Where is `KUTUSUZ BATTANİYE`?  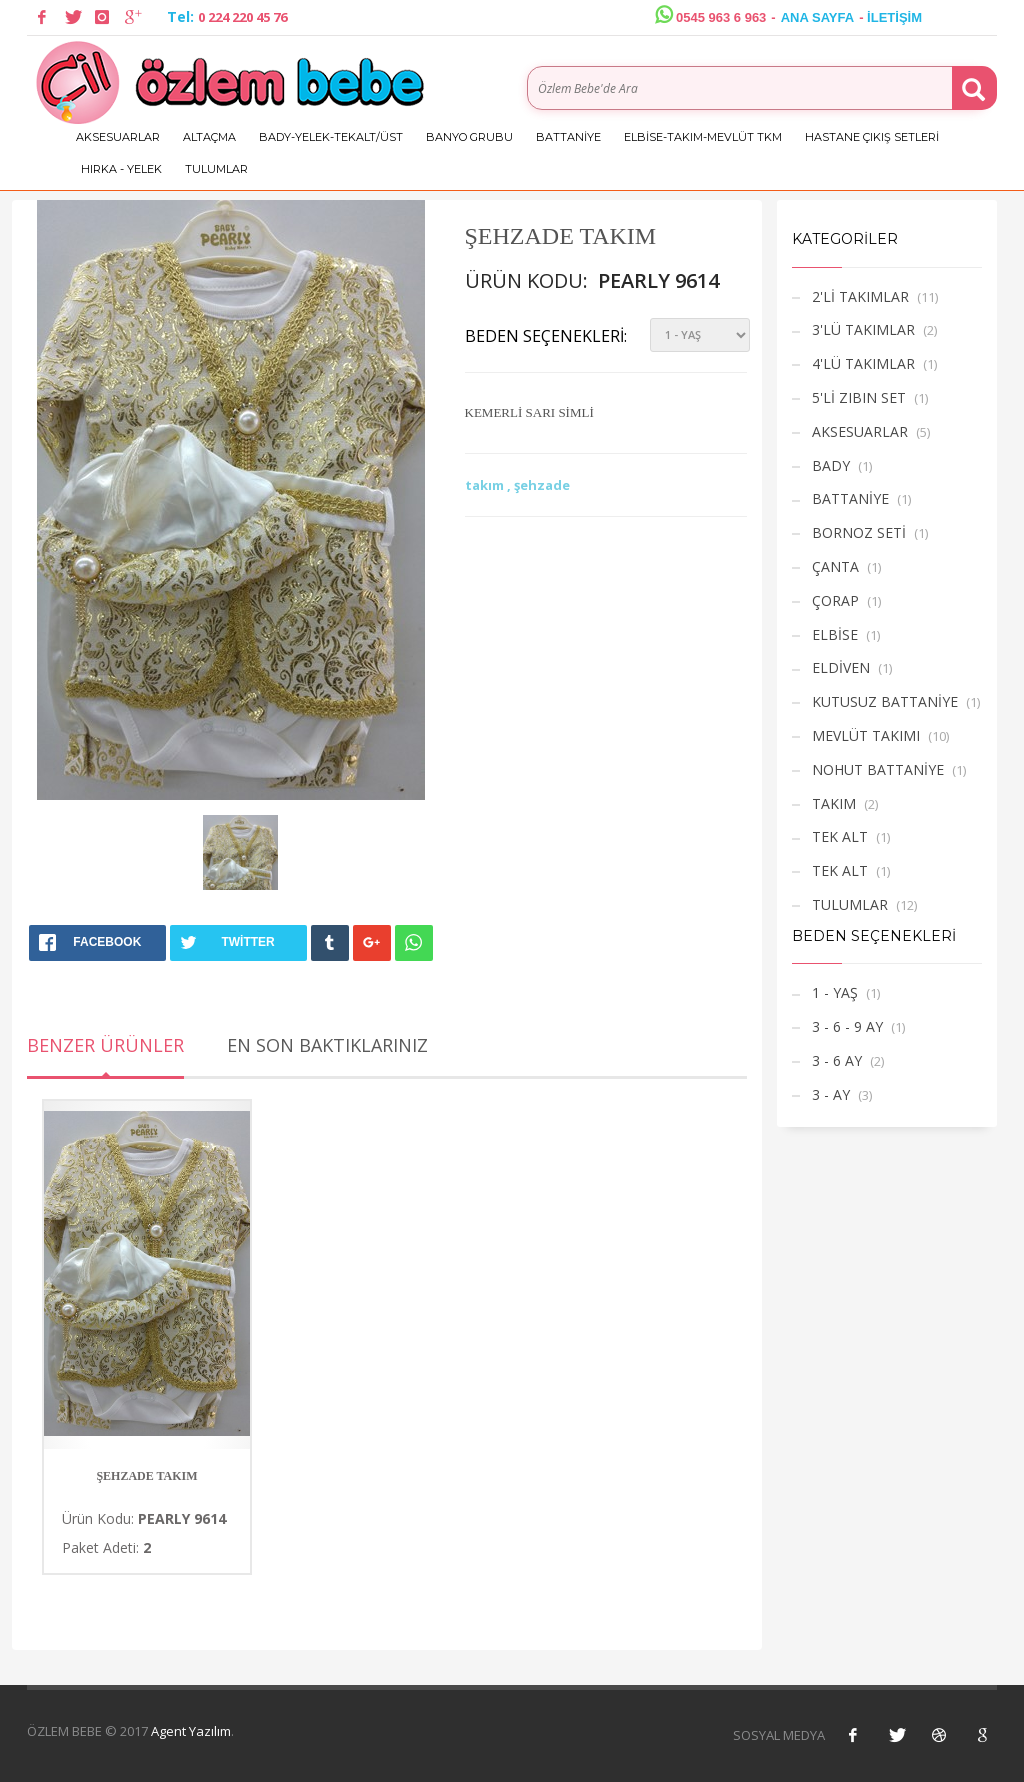
KUTUSUZ BATTANİYE is located at coordinates (885, 701).